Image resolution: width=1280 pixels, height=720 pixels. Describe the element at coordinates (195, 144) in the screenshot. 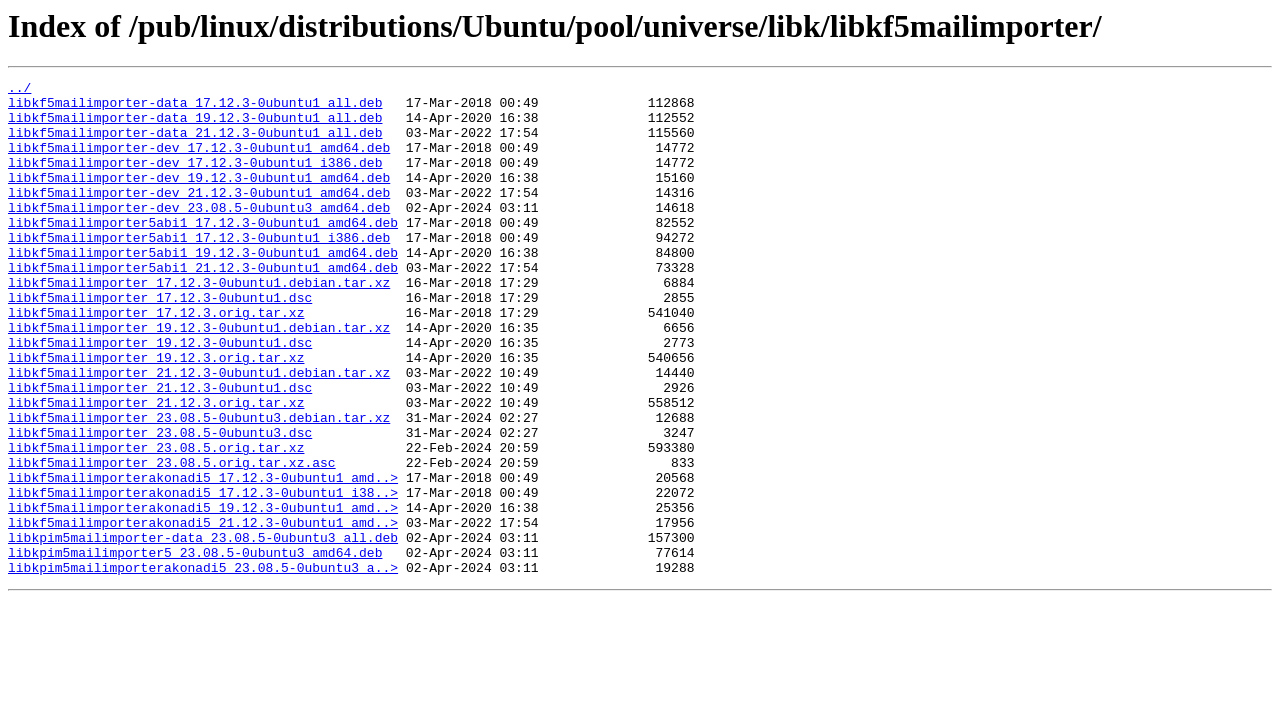

I see `libkf5mailimporter-data_21.12.3-0ubuntu1_all.deb` at that location.